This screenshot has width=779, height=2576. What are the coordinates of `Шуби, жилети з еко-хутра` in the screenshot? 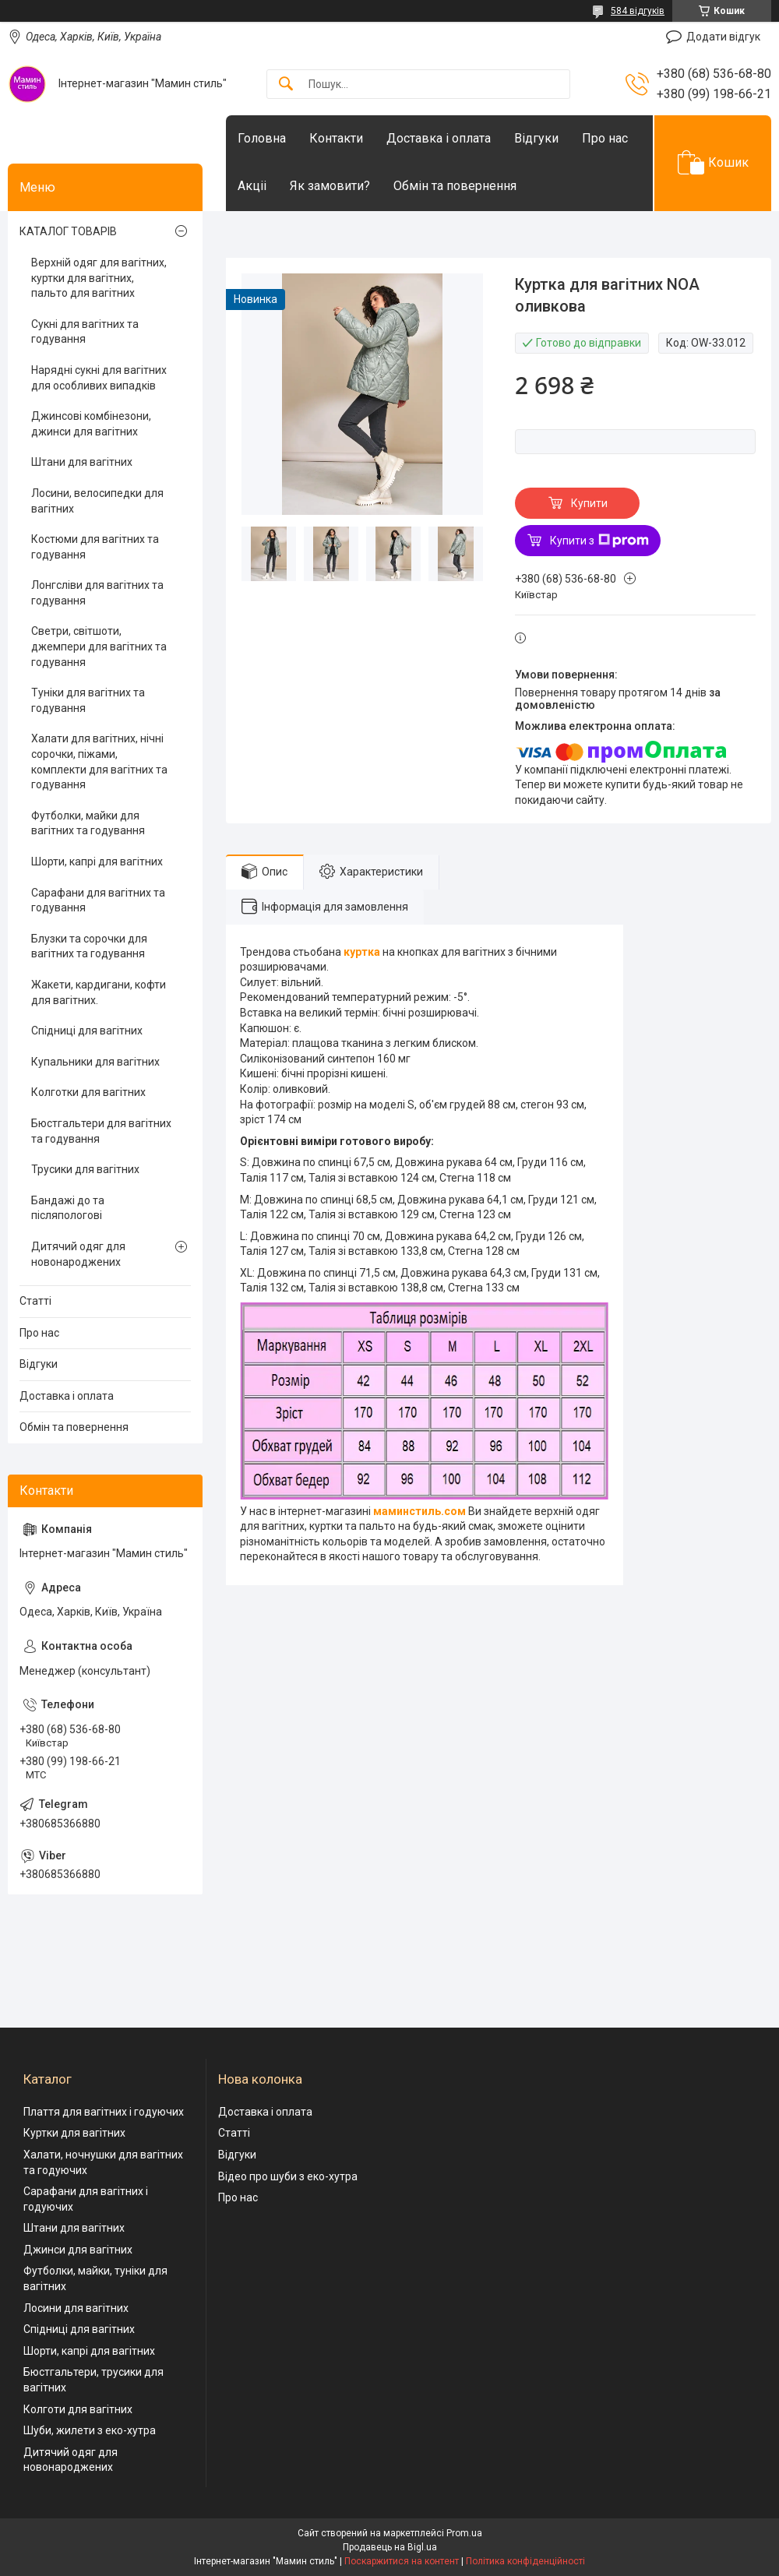 It's located at (89, 2430).